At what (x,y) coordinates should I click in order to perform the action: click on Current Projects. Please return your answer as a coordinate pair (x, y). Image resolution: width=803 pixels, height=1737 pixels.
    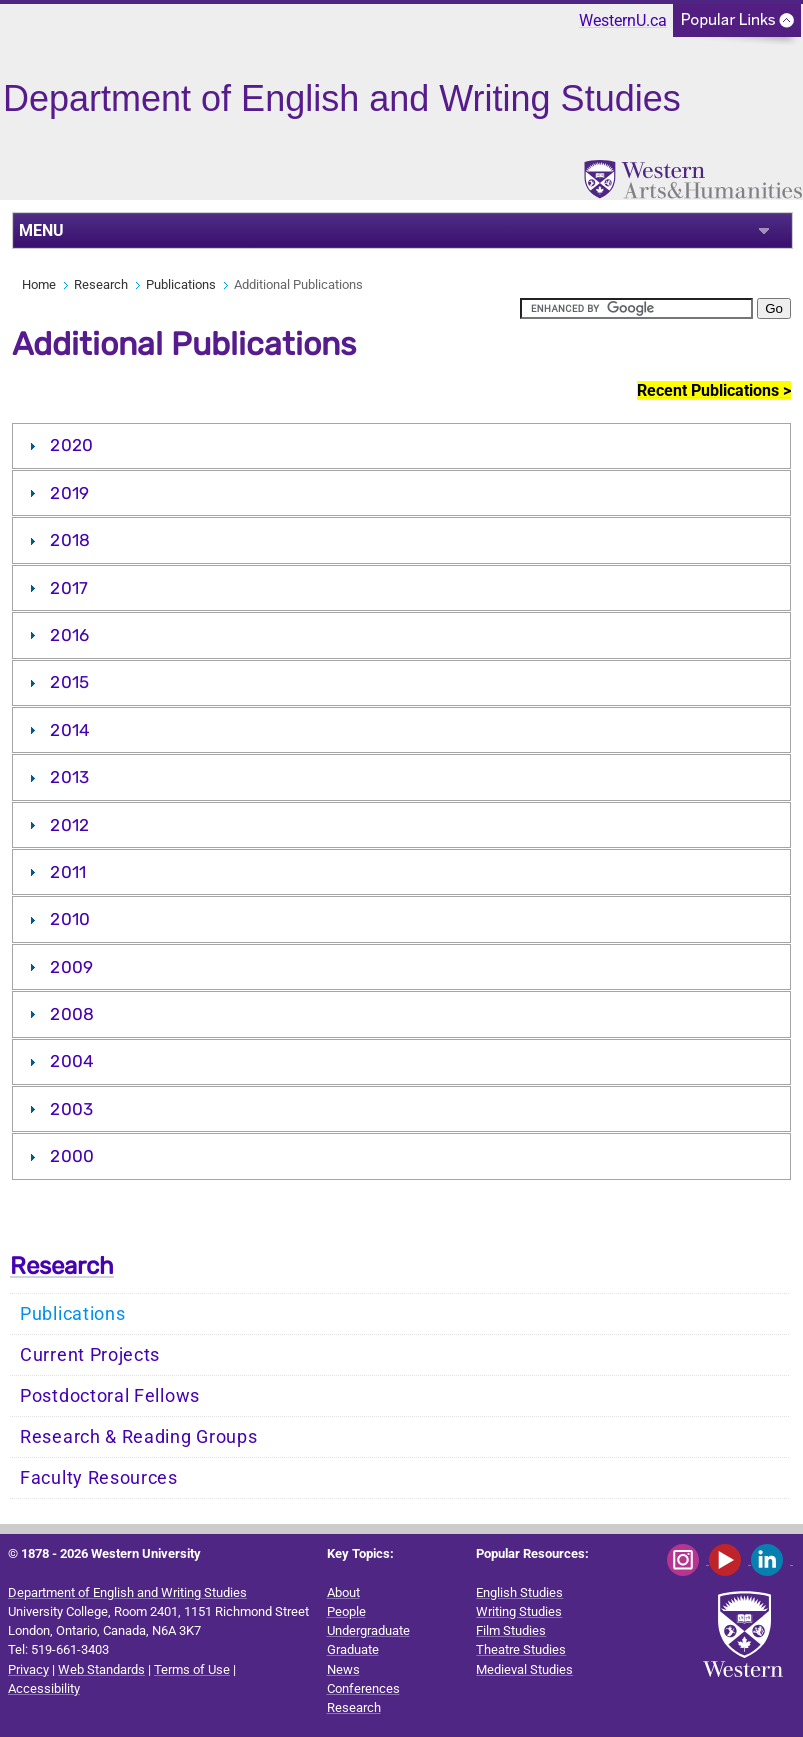
    Looking at the image, I should click on (90, 1355).